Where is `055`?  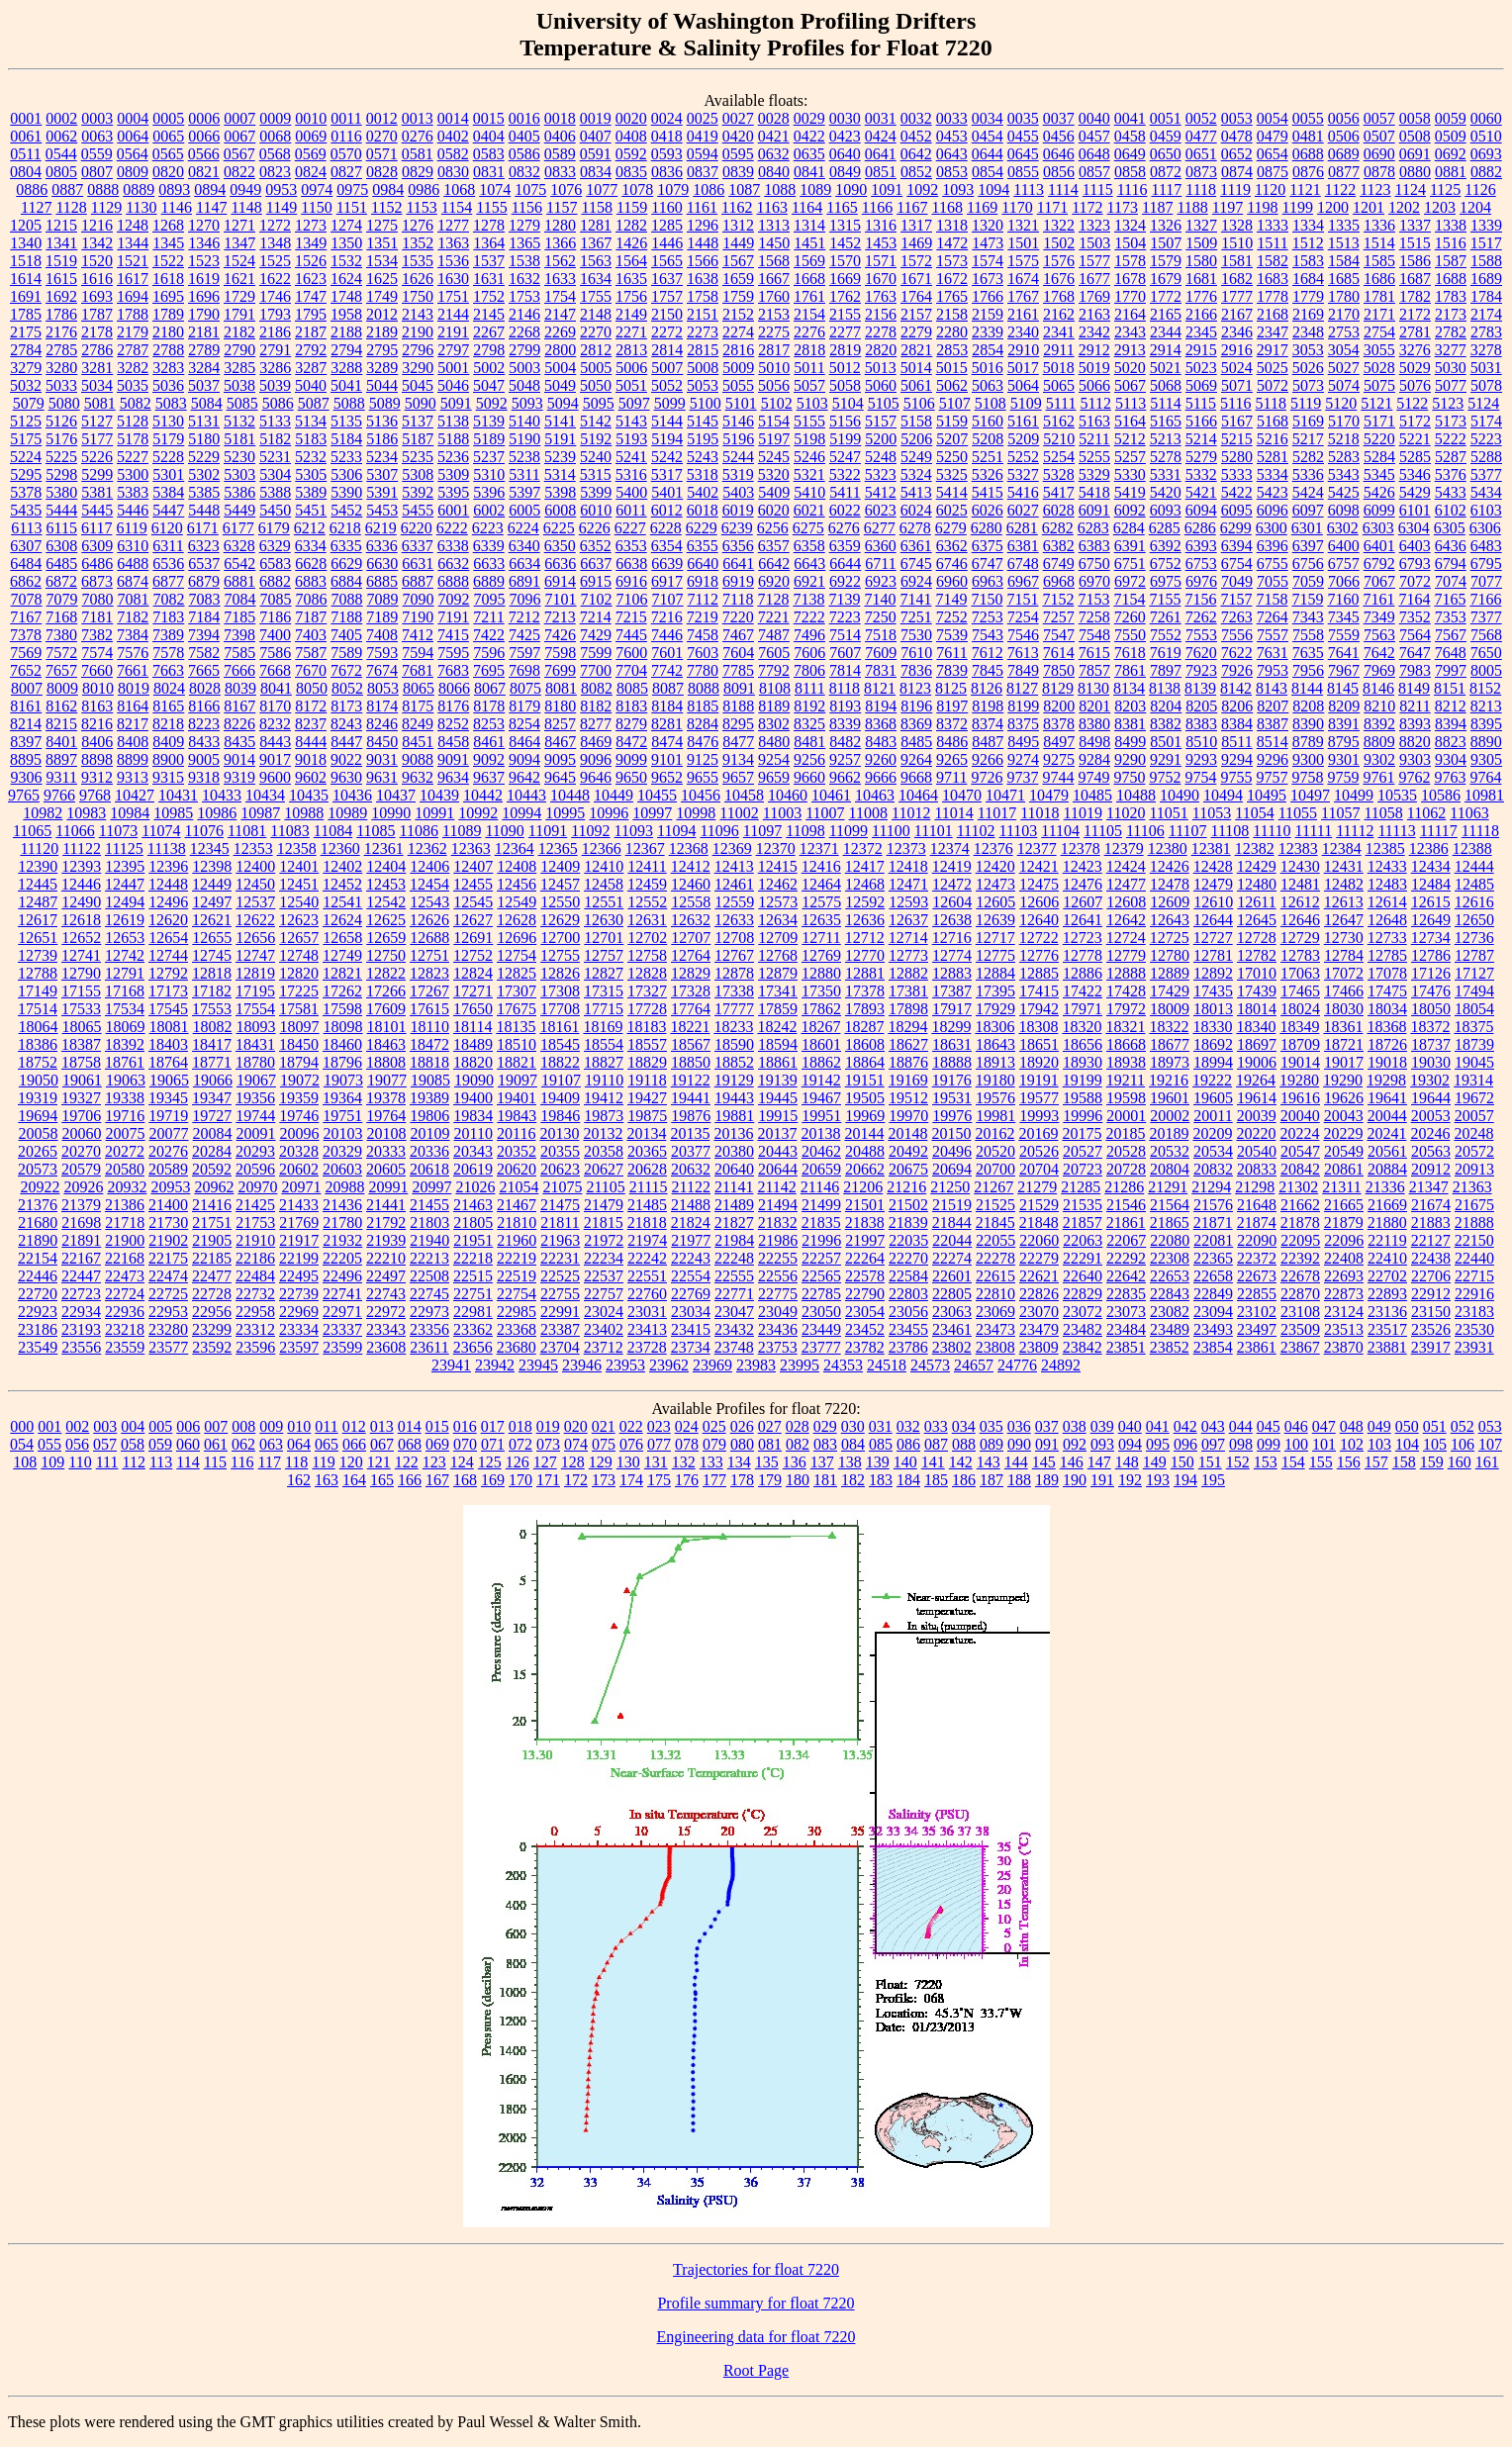
055 is located at coordinates (49, 1444).